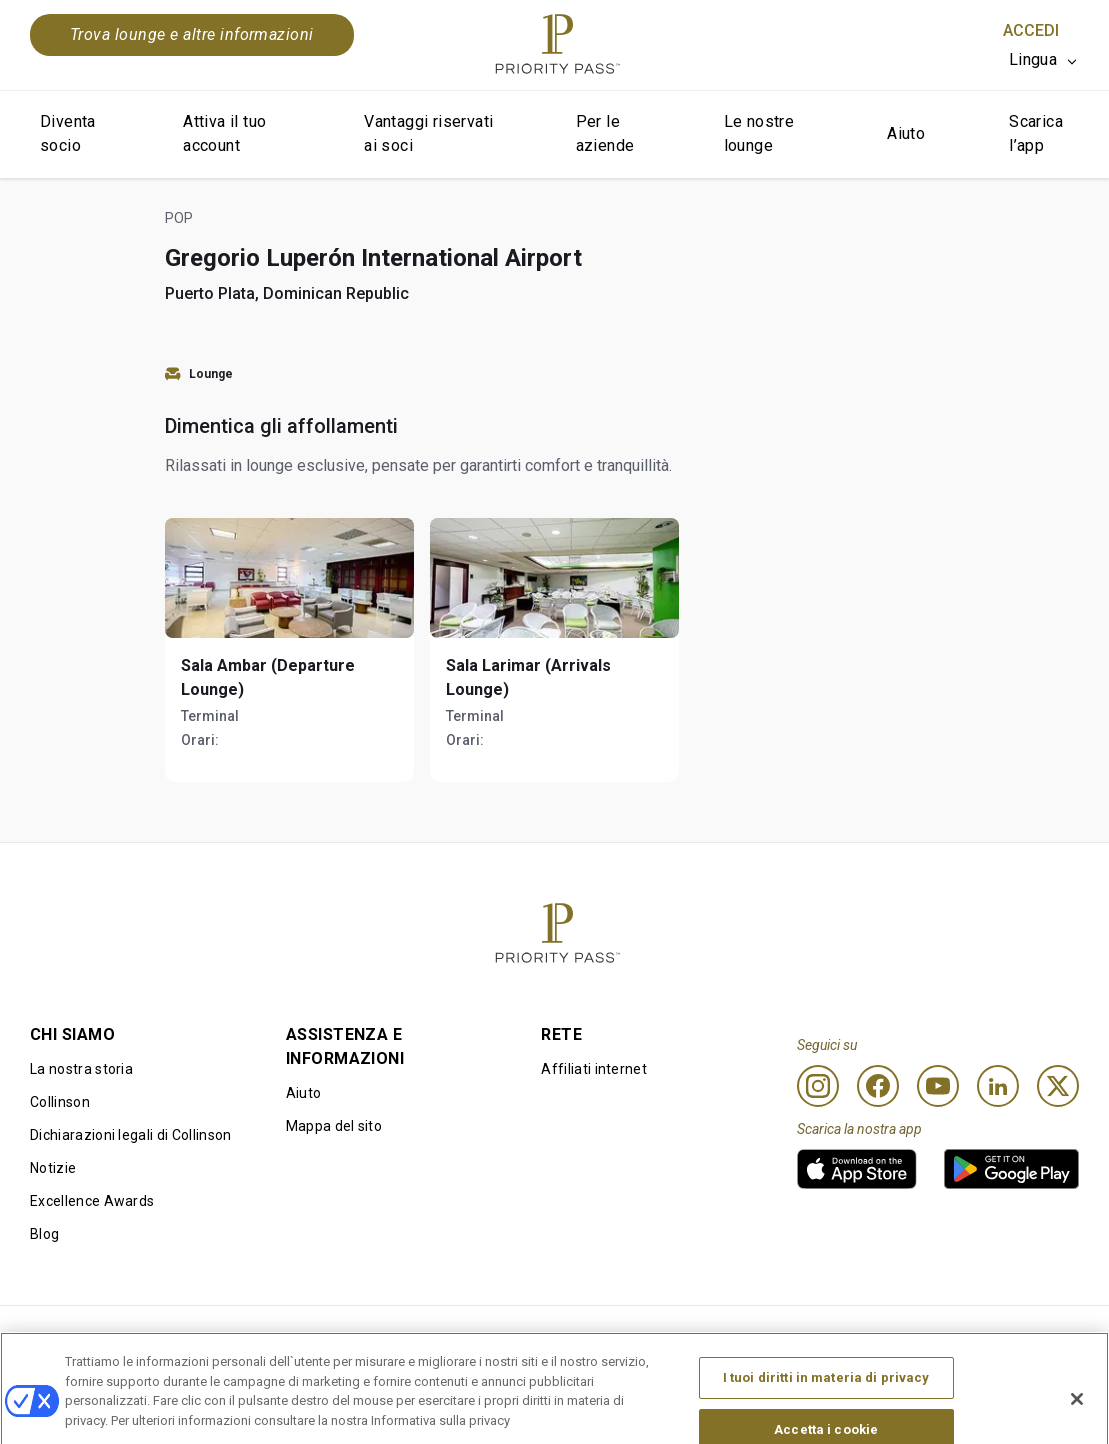 The height and width of the screenshot is (1444, 1109). What do you see at coordinates (68, 133) in the screenshot?
I see `Diventa socio` at bounding box center [68, 133].